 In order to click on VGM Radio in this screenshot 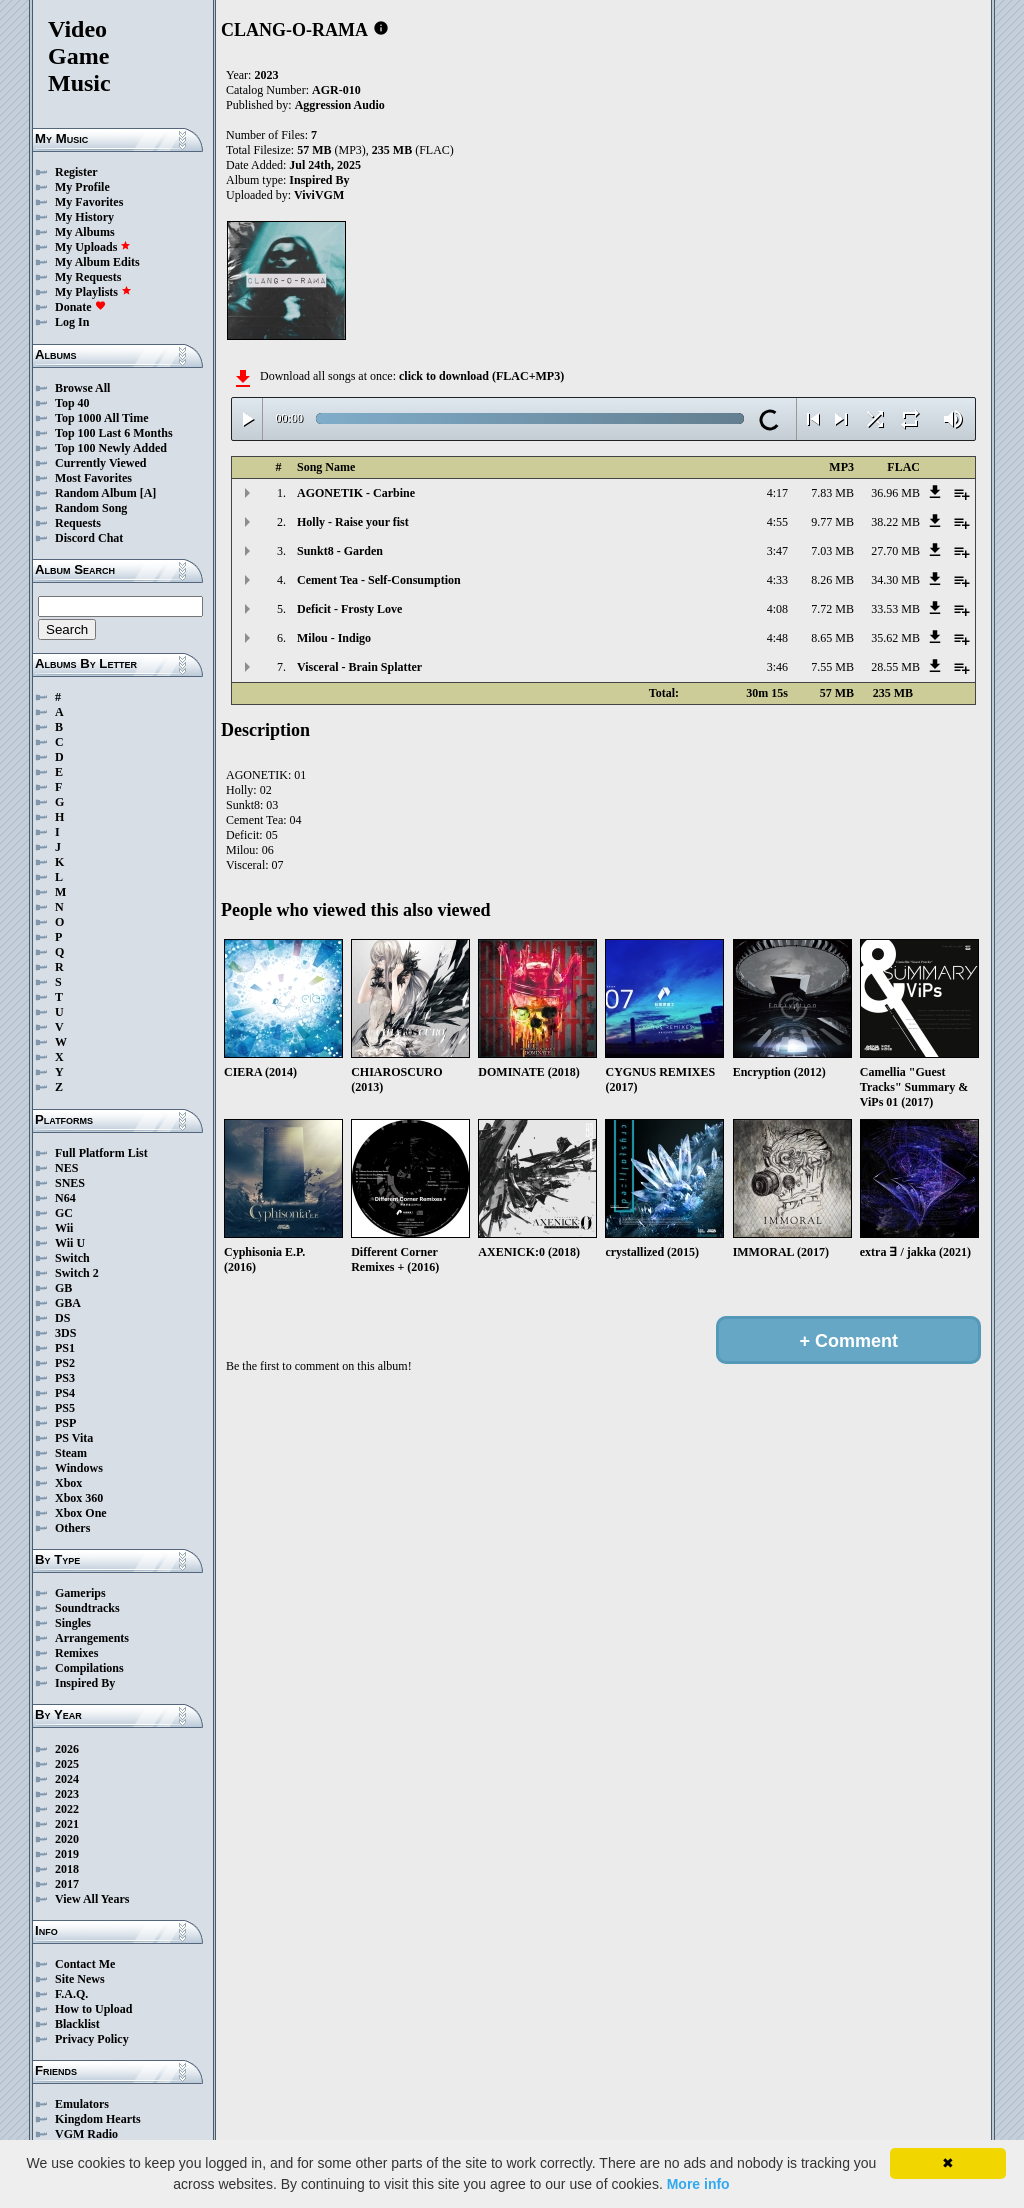, I will do `click(86, 2134)`.